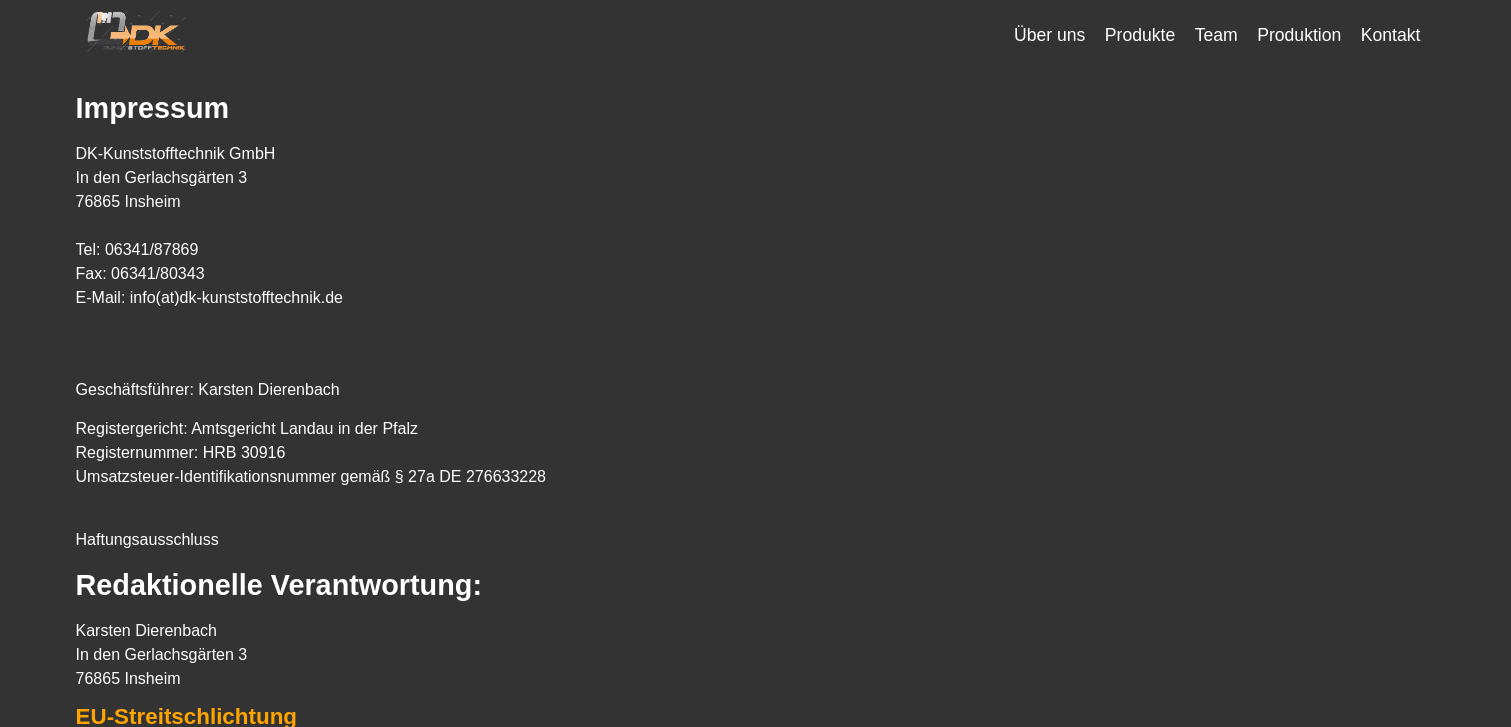  Describe the element at coordinates (1140, 35) in the screenshot. I see `Produkte` at that location.